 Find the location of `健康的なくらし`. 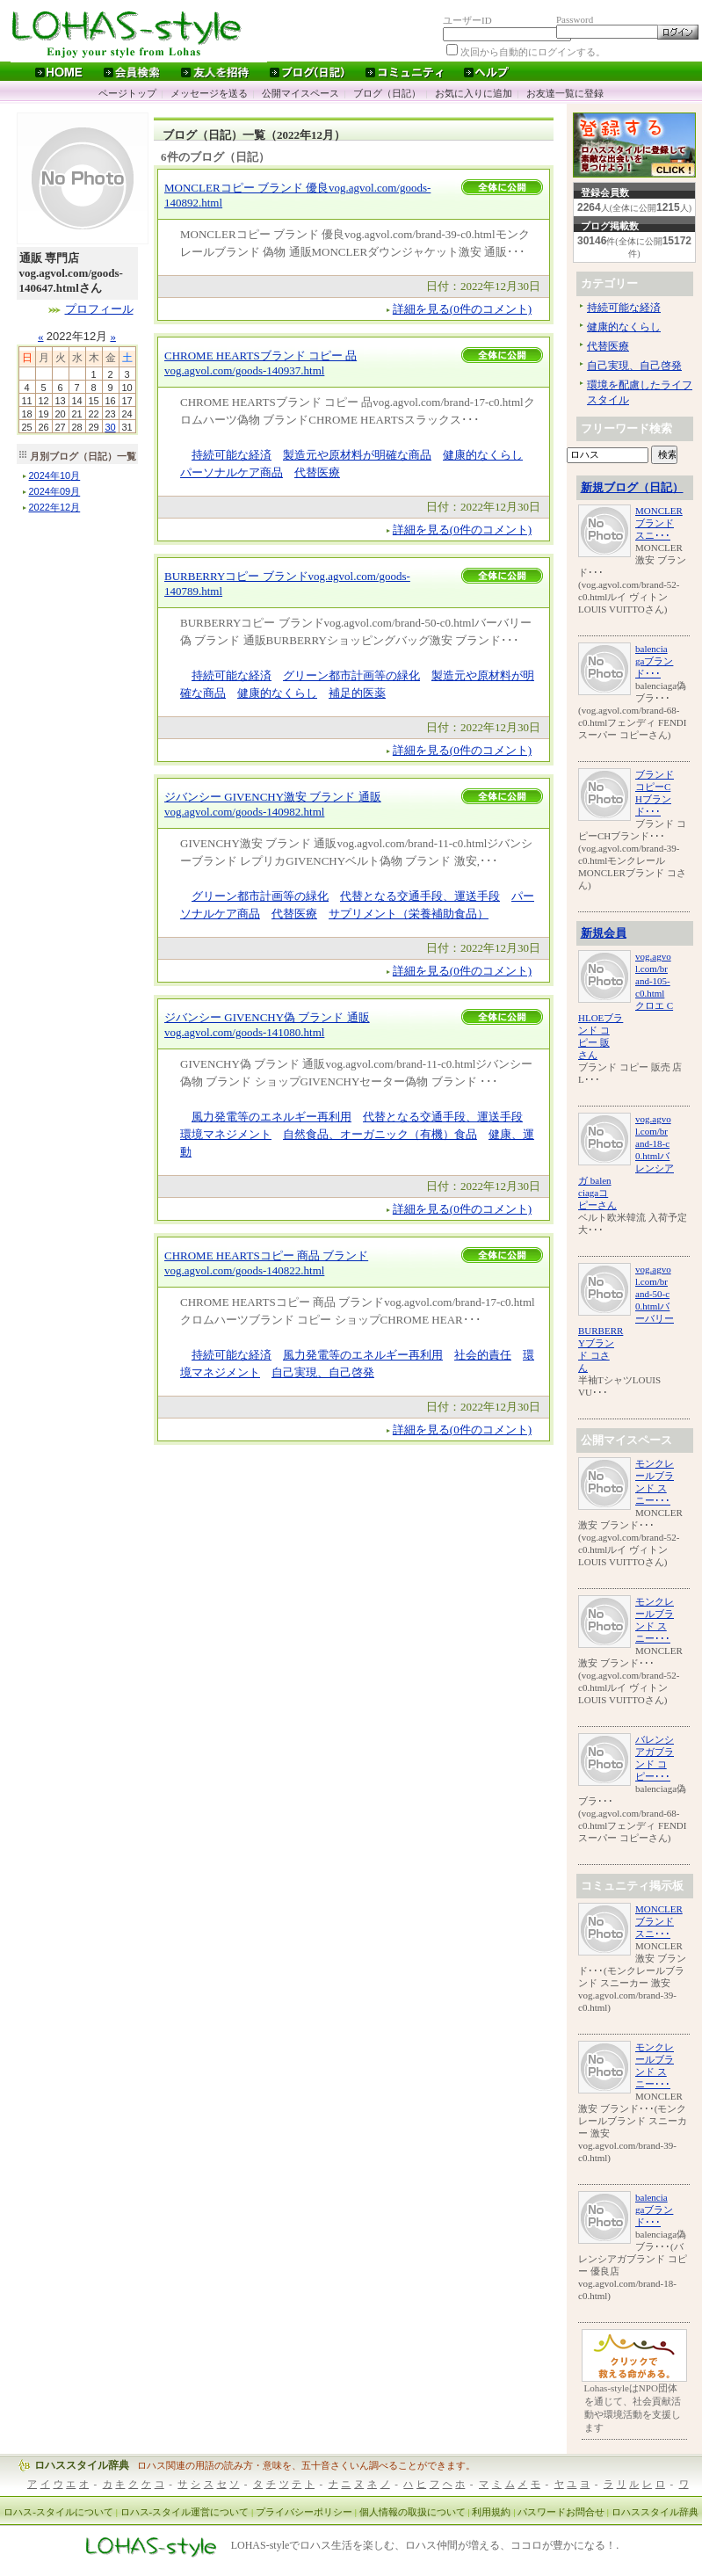

健康的なくらし is located at coordinates (483, 454).